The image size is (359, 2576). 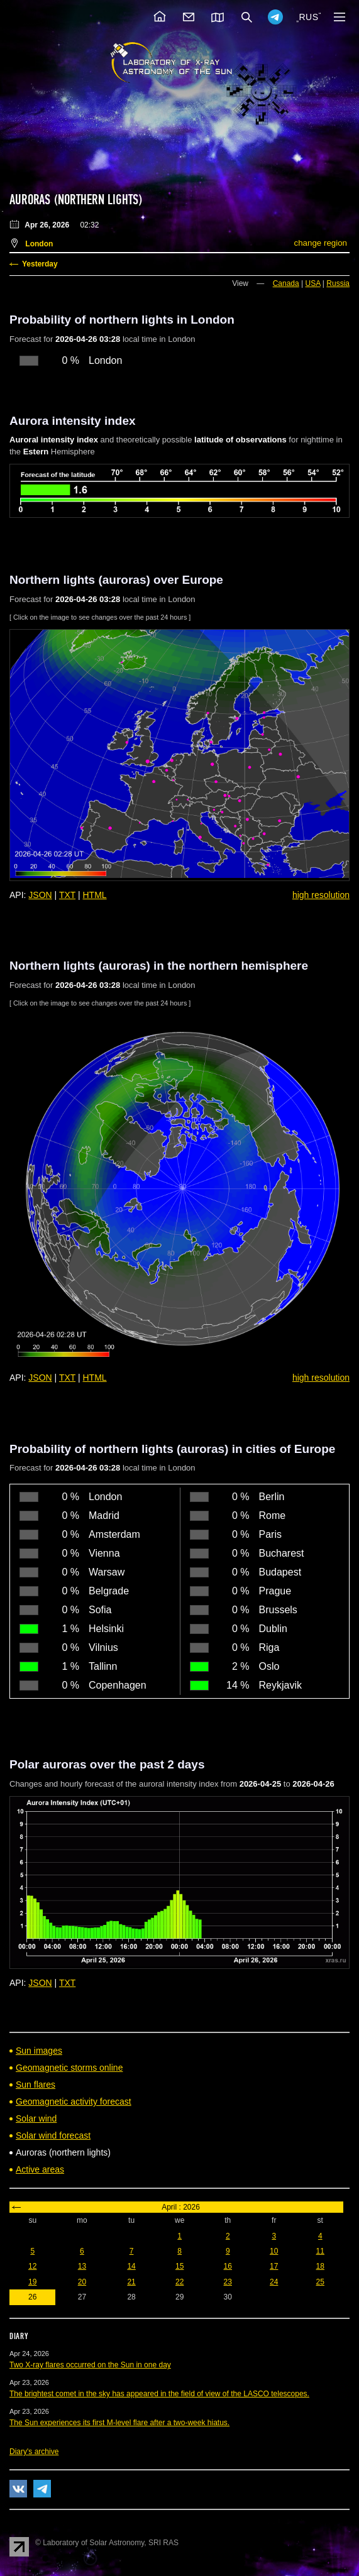 What do you see at coordinates (73, 2101) in the screenshot?
I see `Geomagnetic activity forecast` at bounding box center [73, 2101].